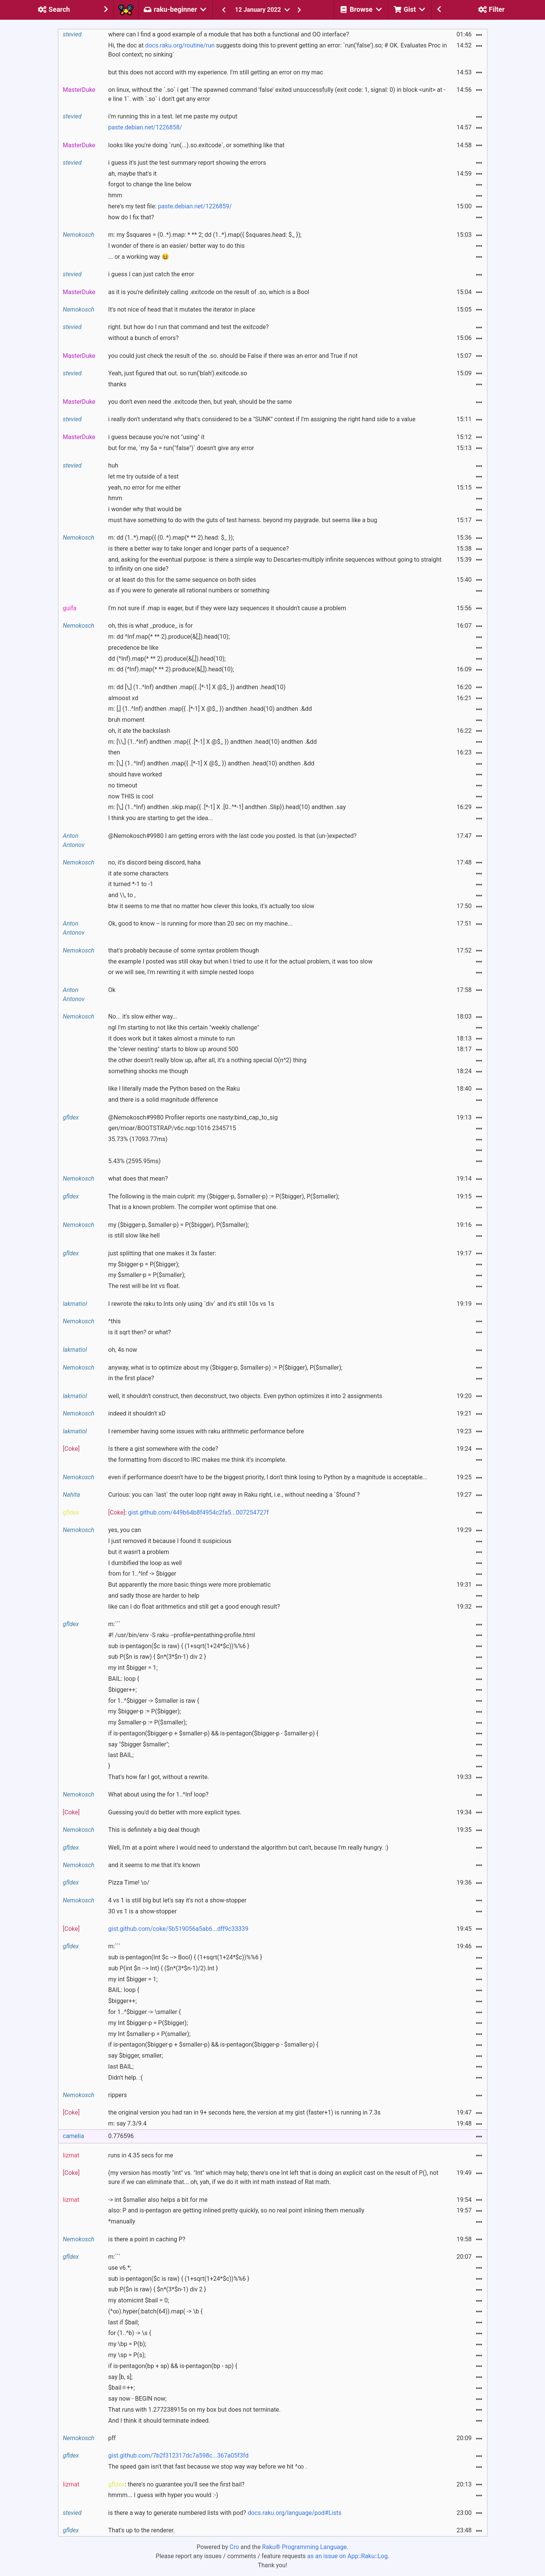 Image resolution: width=545 pixels, height=2576 pixels. What do you see at coordinates (181, 309) in the screenshot?
I see `It's not nice of head that it mutates the iterator in place` at bounding box center [181, 309].